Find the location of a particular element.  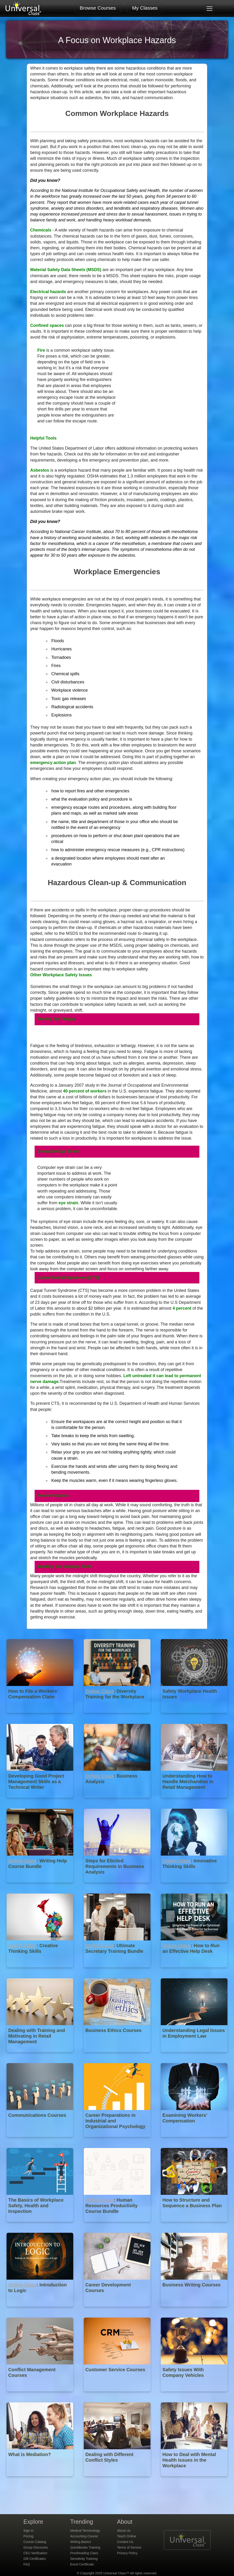

Terms of Service is located at coordinates (129, 2547).